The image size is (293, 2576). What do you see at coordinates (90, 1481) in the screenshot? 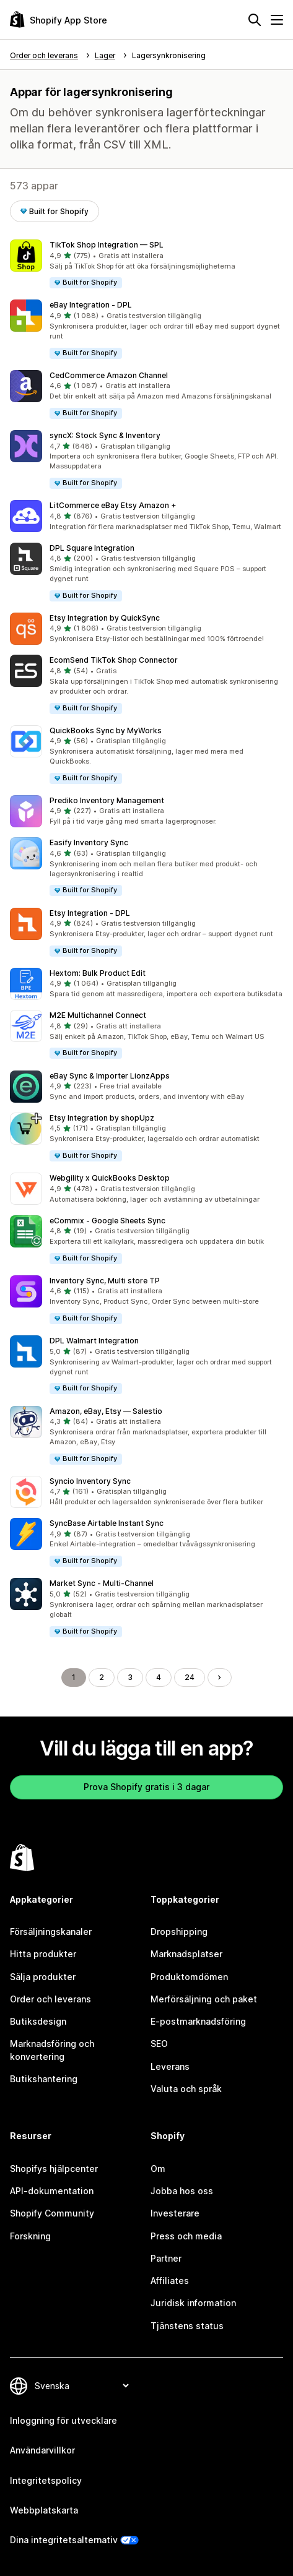
I see `Syncio Inventory Sync` at bounding box center [90, 1481].